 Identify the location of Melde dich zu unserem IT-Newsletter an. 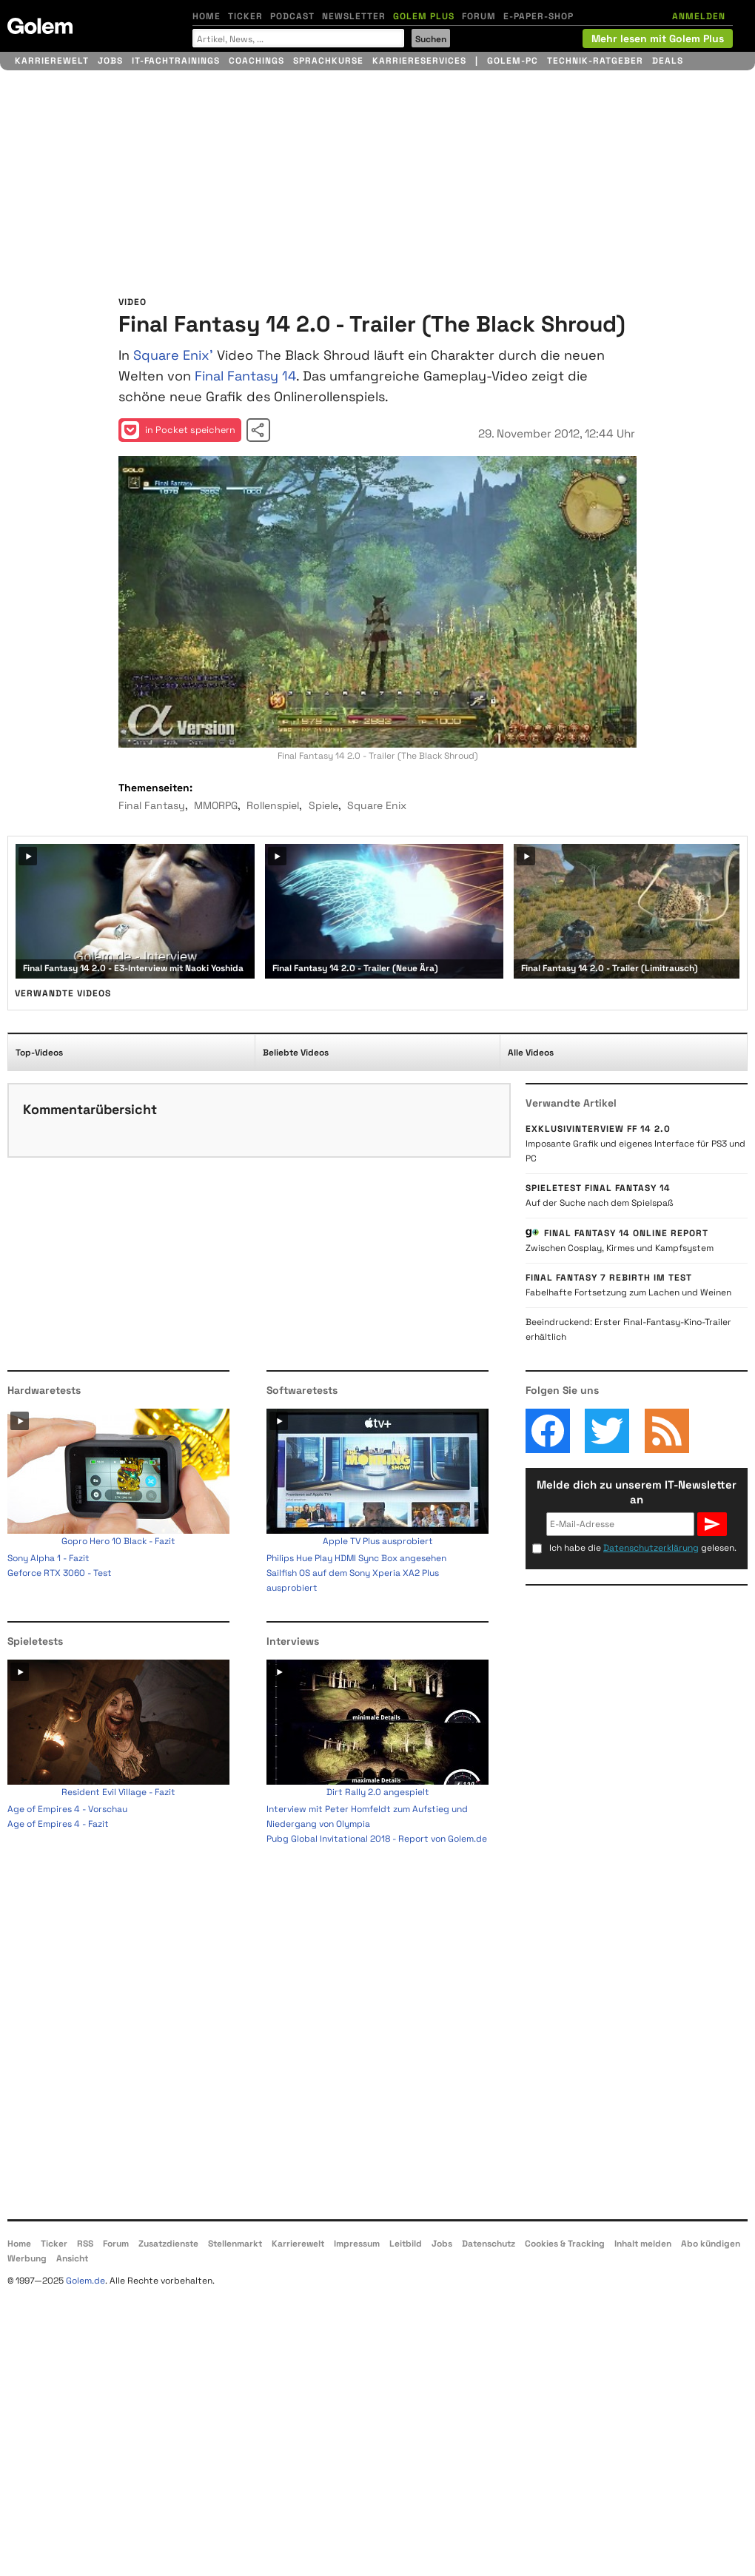
(636, 1491).